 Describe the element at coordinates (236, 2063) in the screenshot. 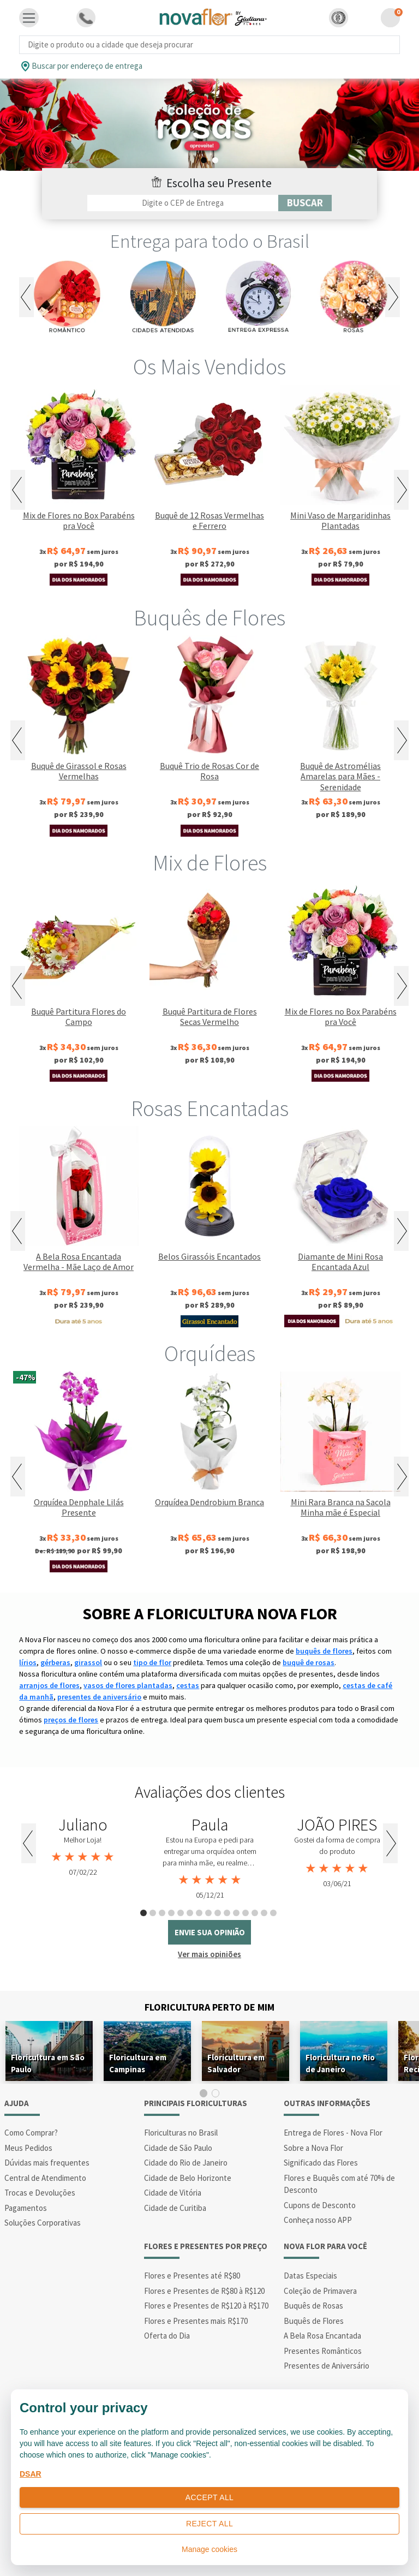

I see `Floricultura em Salvador` at that location.